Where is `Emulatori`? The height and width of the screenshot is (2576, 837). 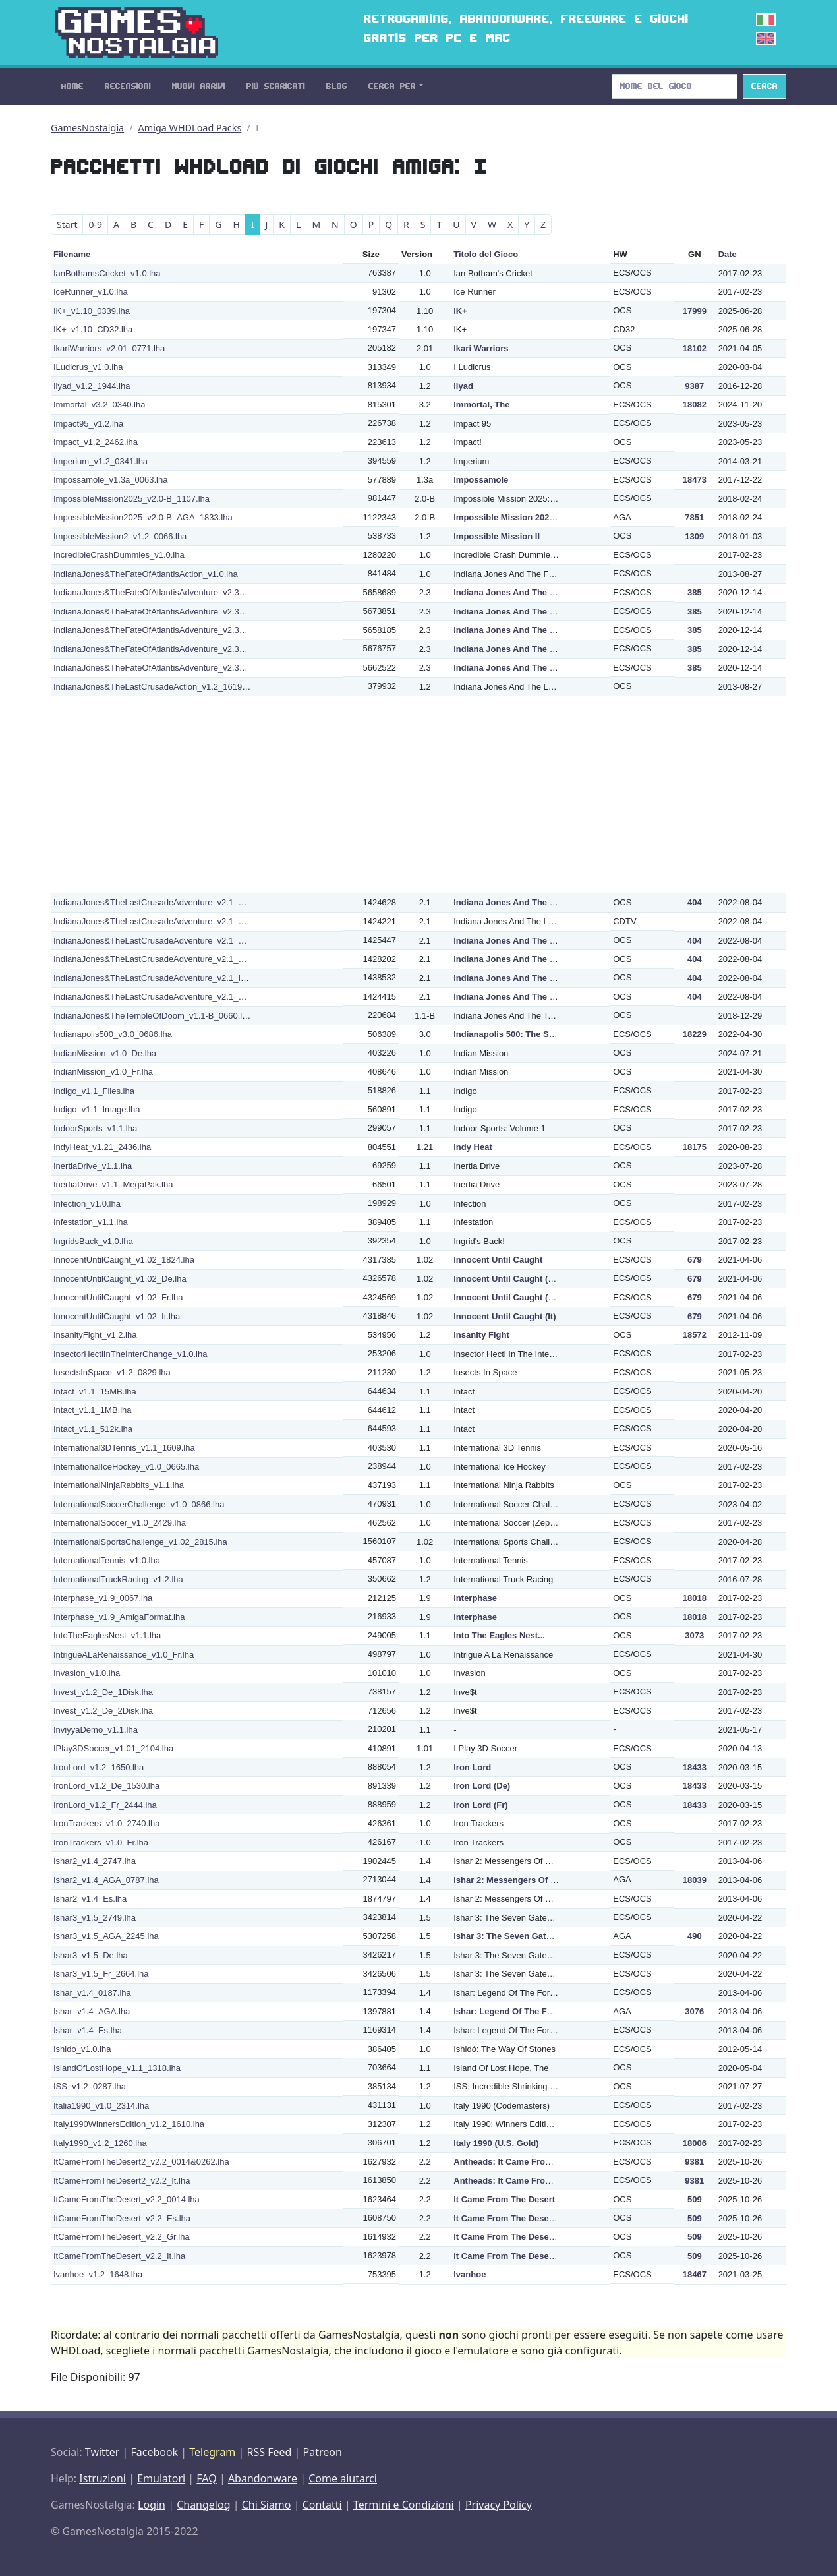 Emulatori is located at coordinates (161, 2478).